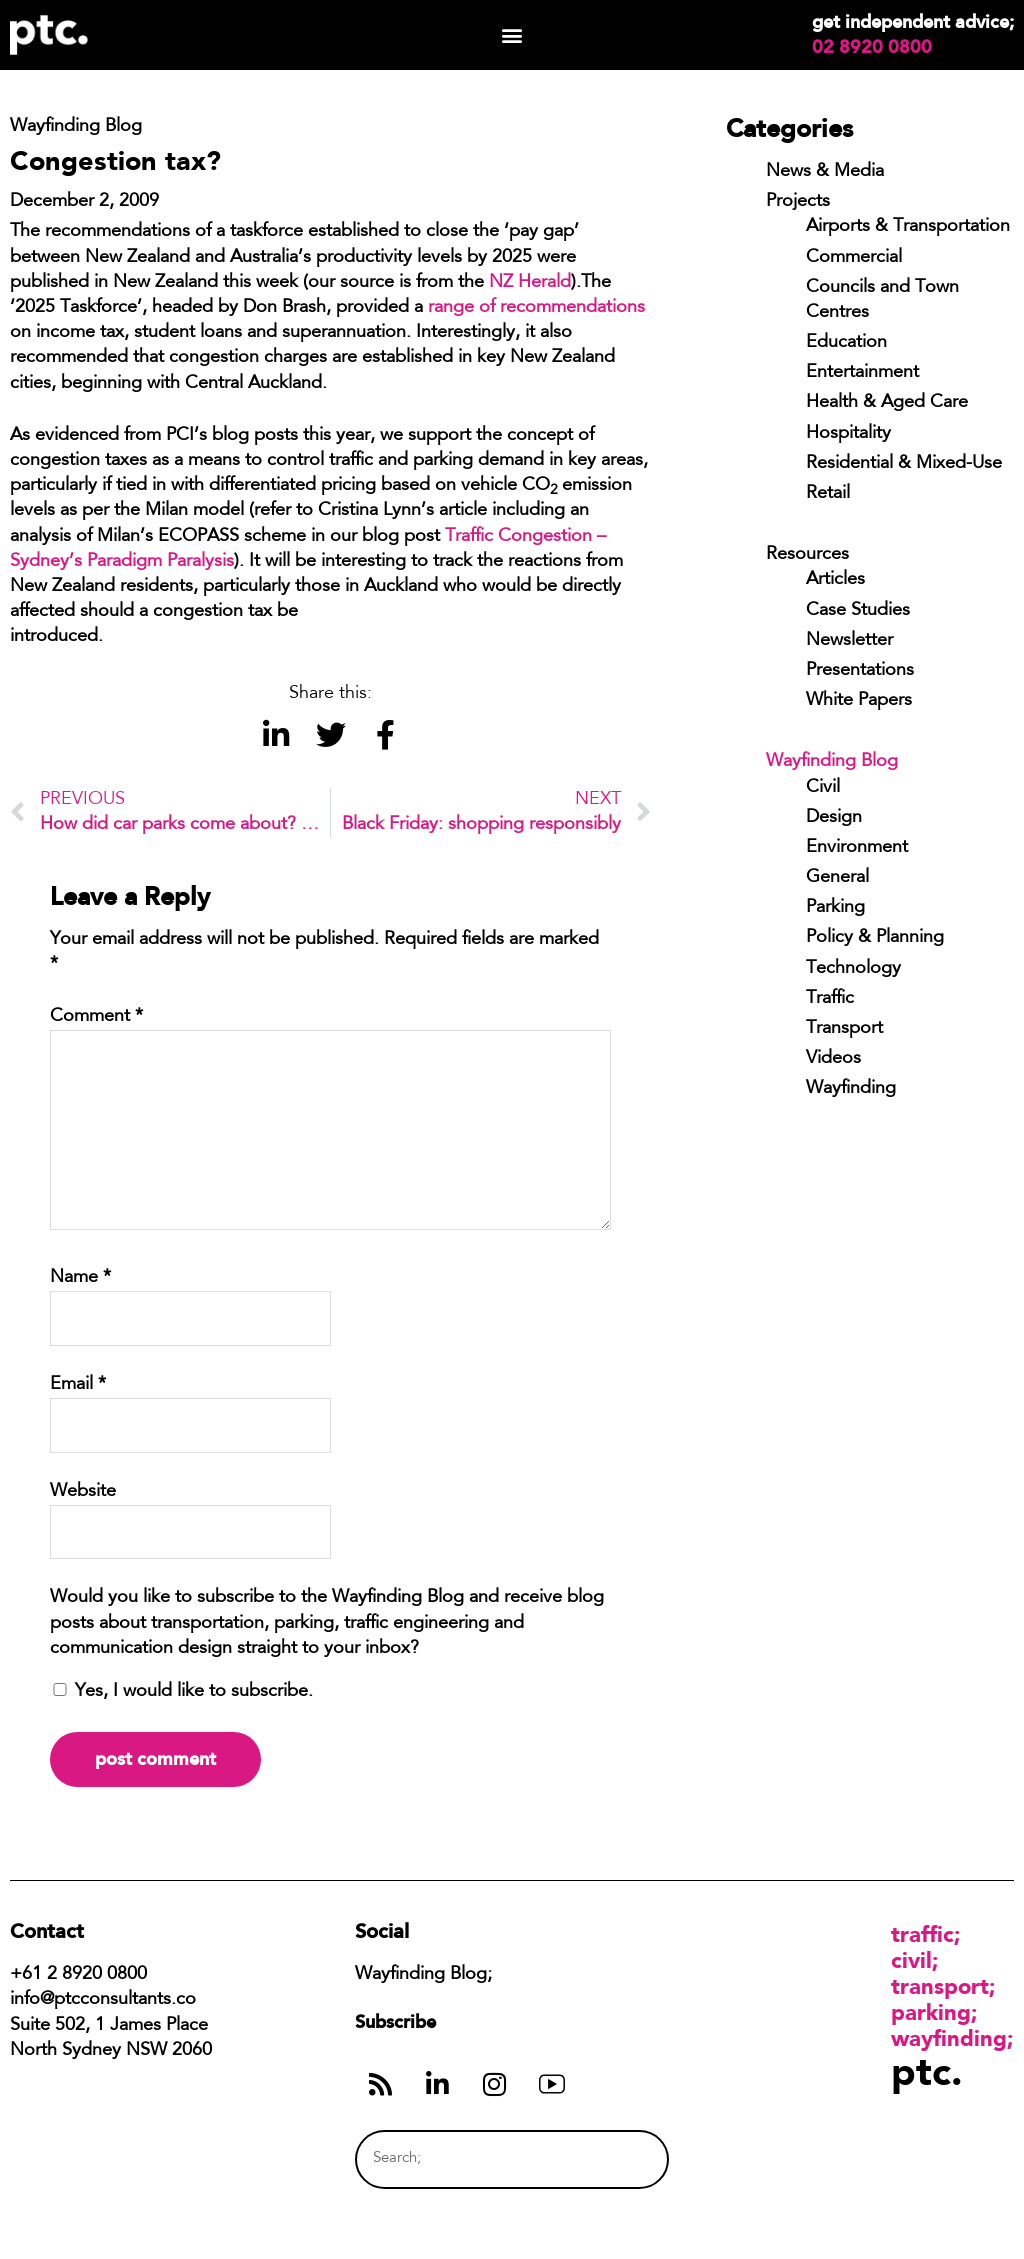  Describe the element at coordinates (828, 494) in the screenshot. I see `Retail` at that location.